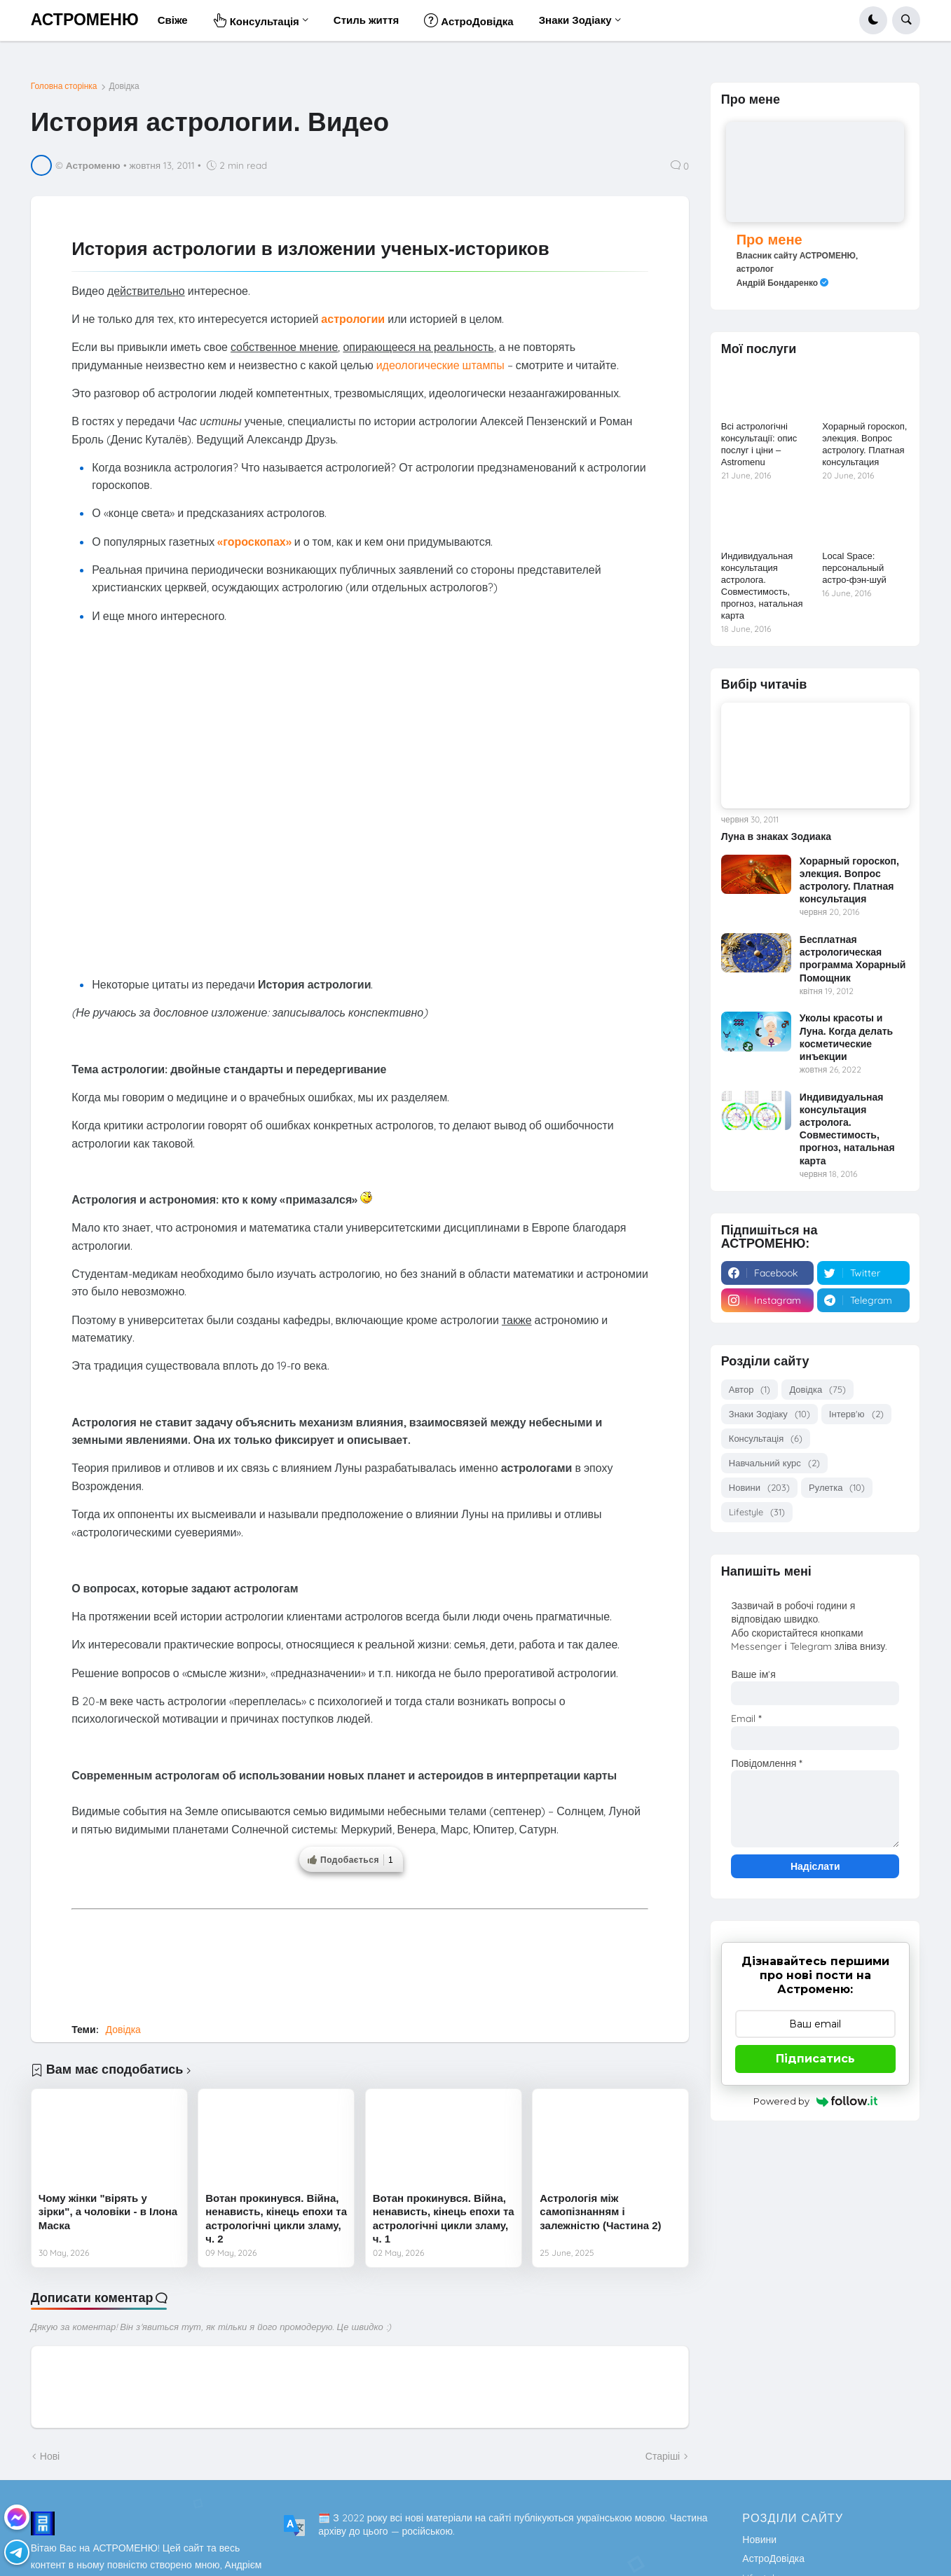  What do you see at coordinates (856, 1414) in the screenshot?
I see `Інтерв'ю` at bounding box center [856, 1414].